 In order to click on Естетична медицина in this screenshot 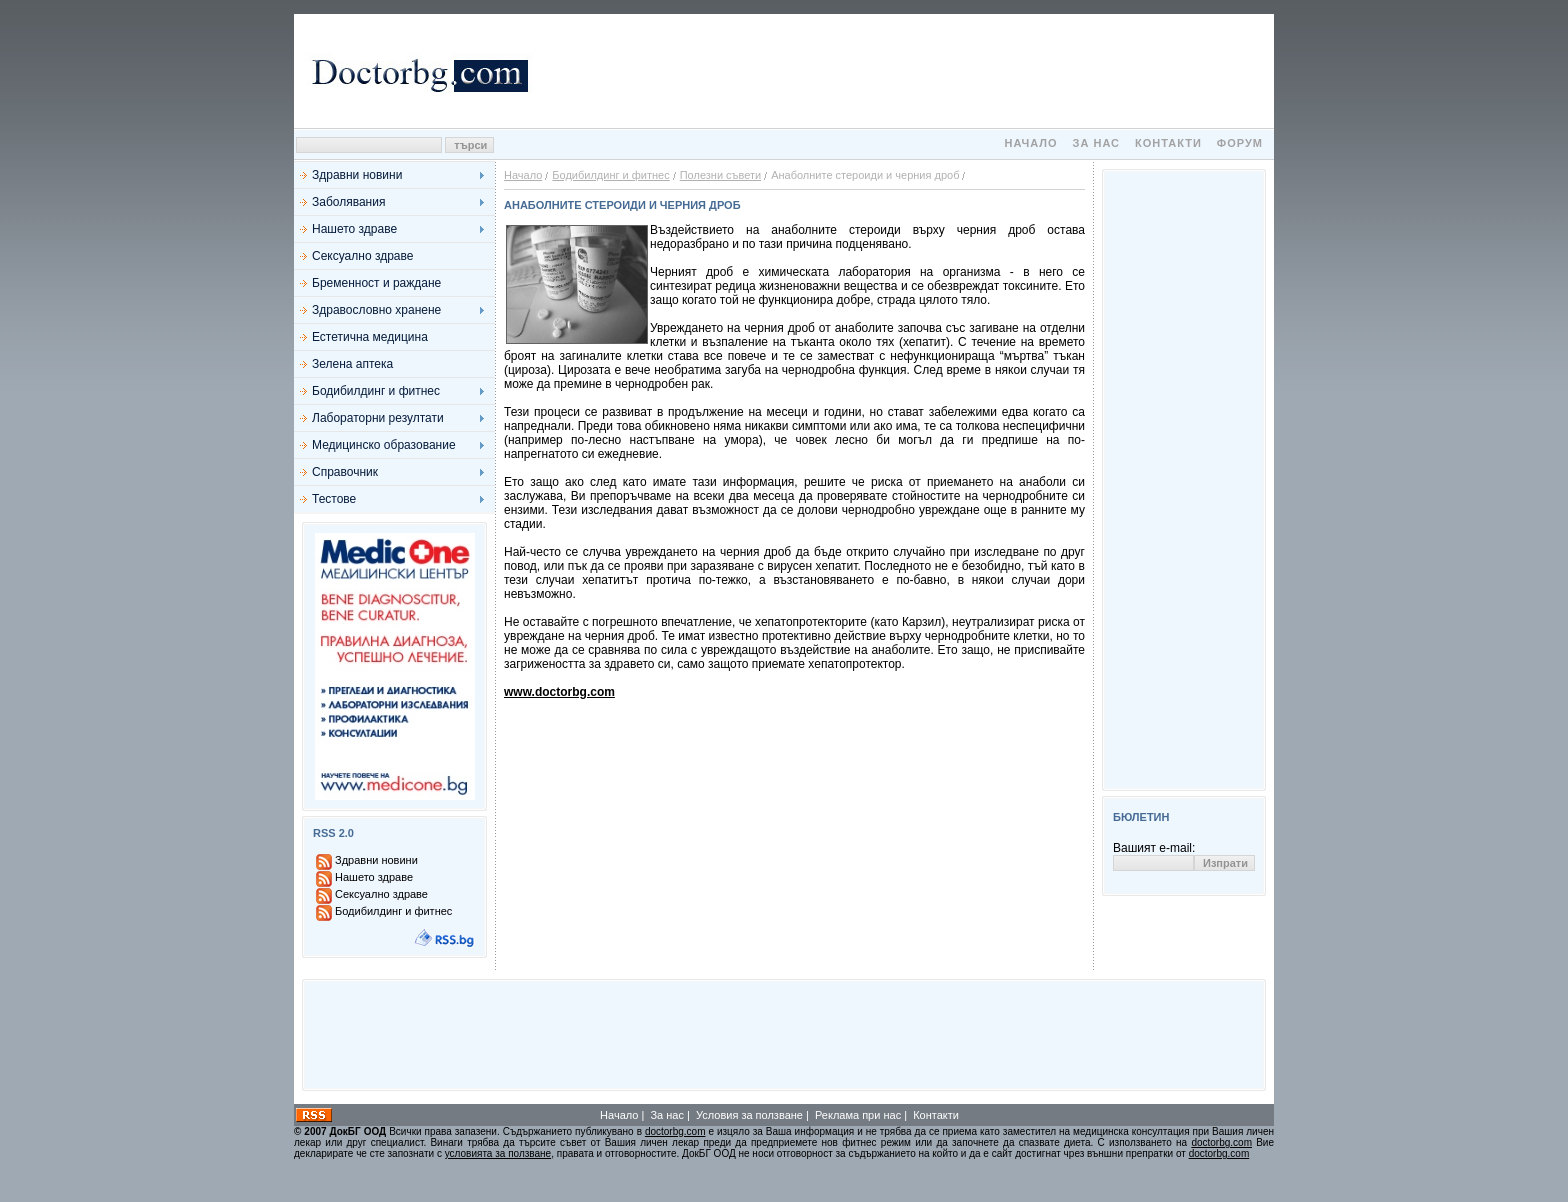, I will do `click(370, 337)`.